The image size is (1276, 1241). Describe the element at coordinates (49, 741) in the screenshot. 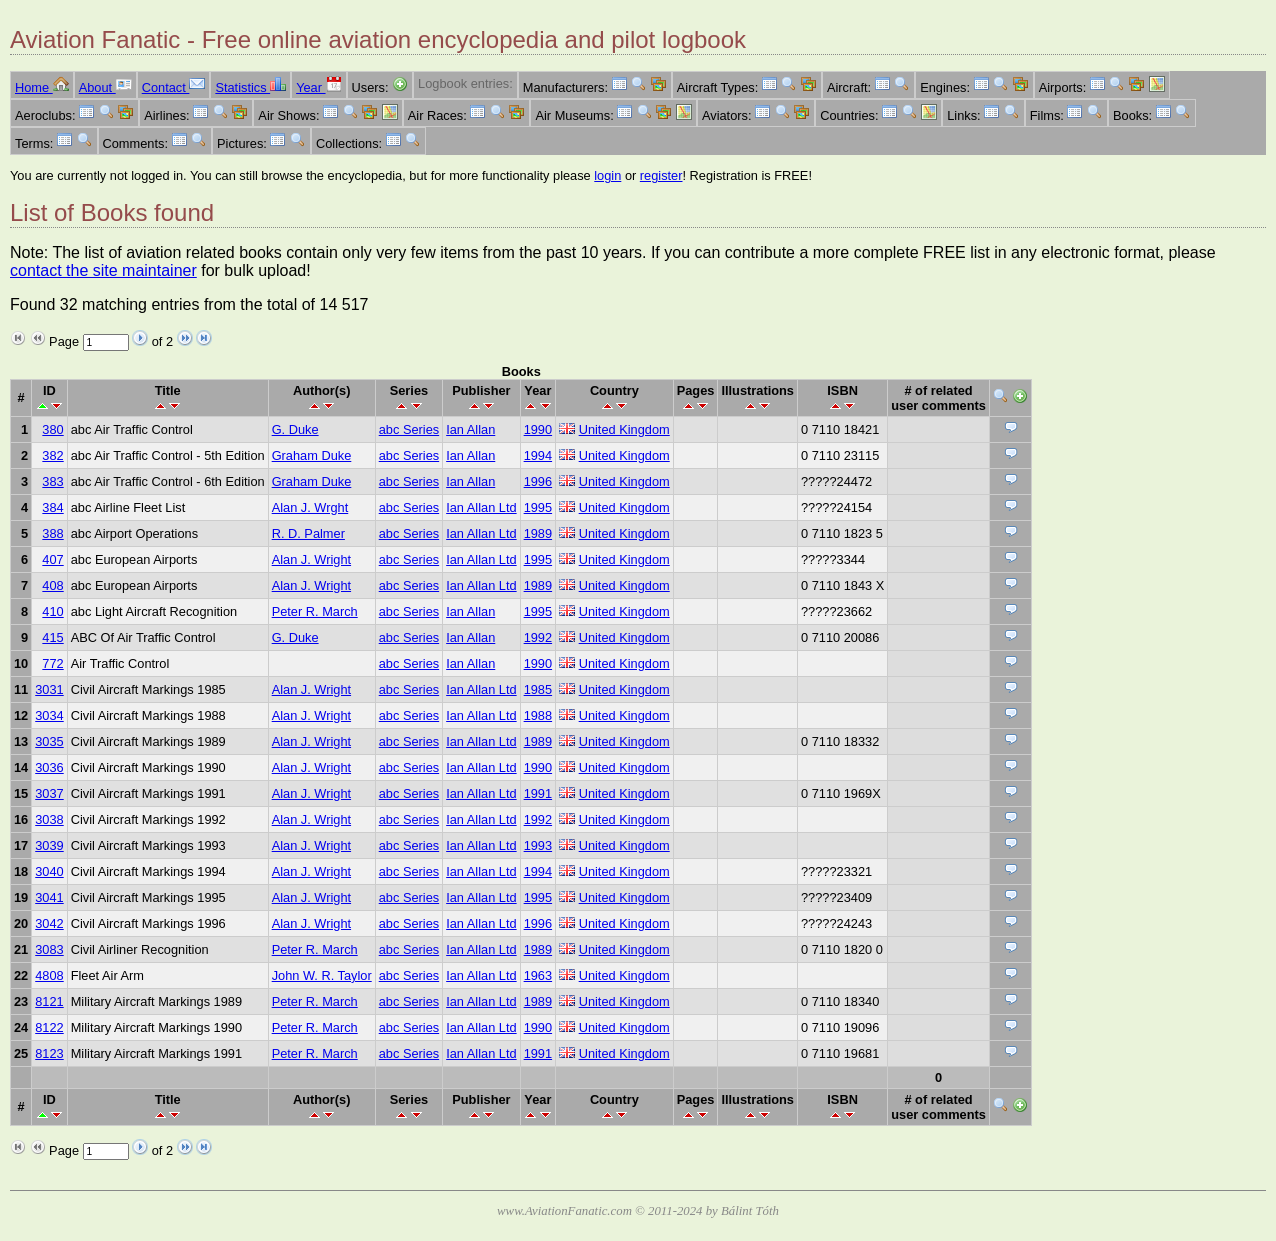

I see `3035` at that location.